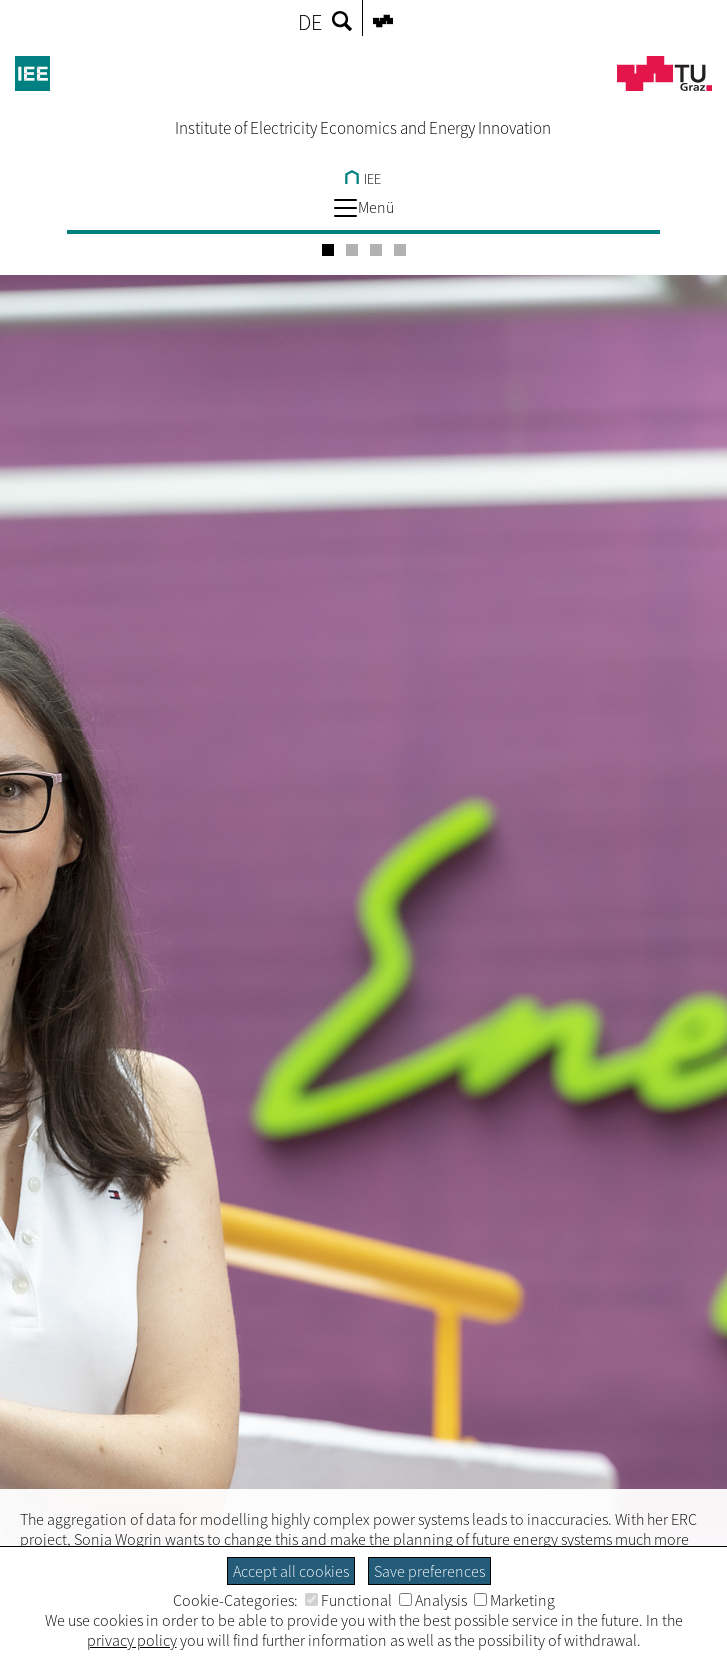  I want to click on [Carousel Page 3], so click(376, 250).